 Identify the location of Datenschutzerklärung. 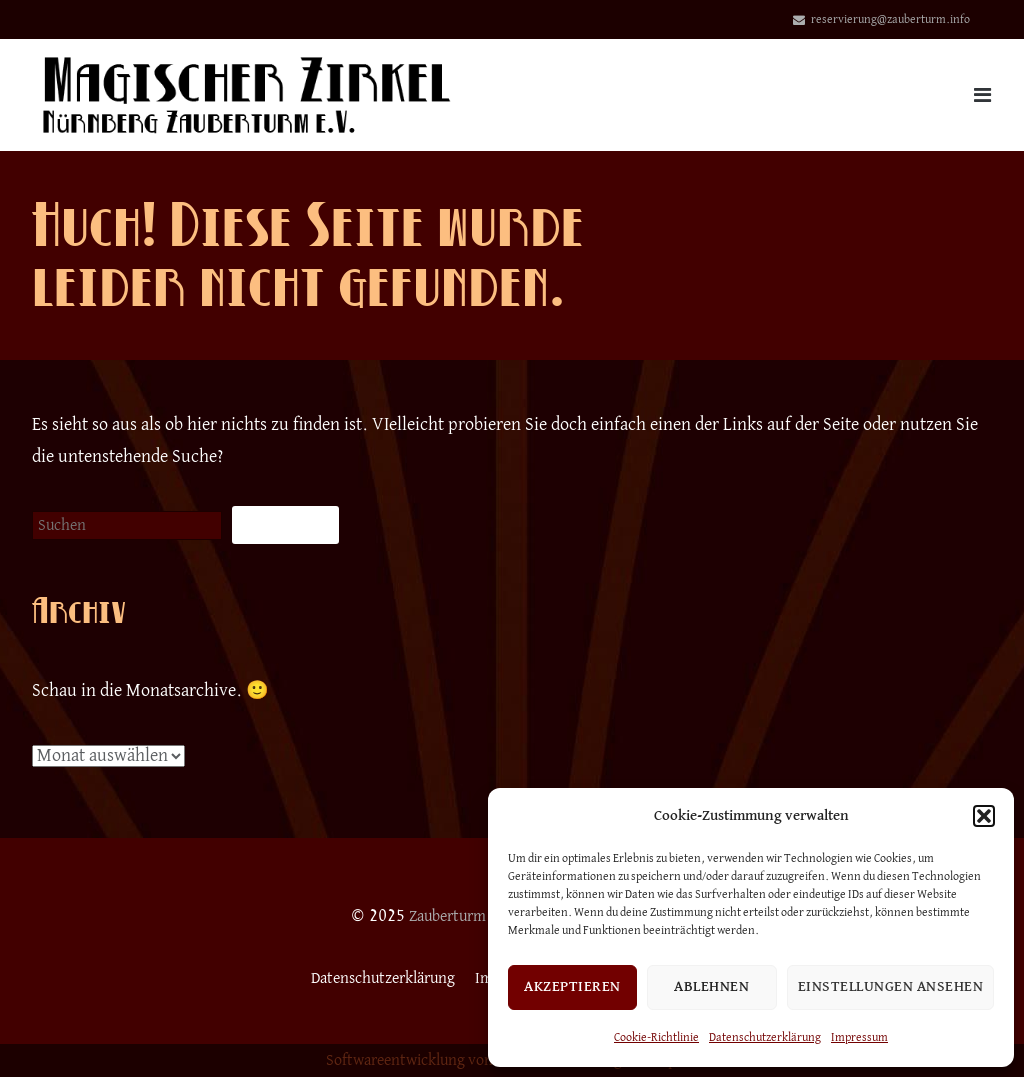
(765, 1038).